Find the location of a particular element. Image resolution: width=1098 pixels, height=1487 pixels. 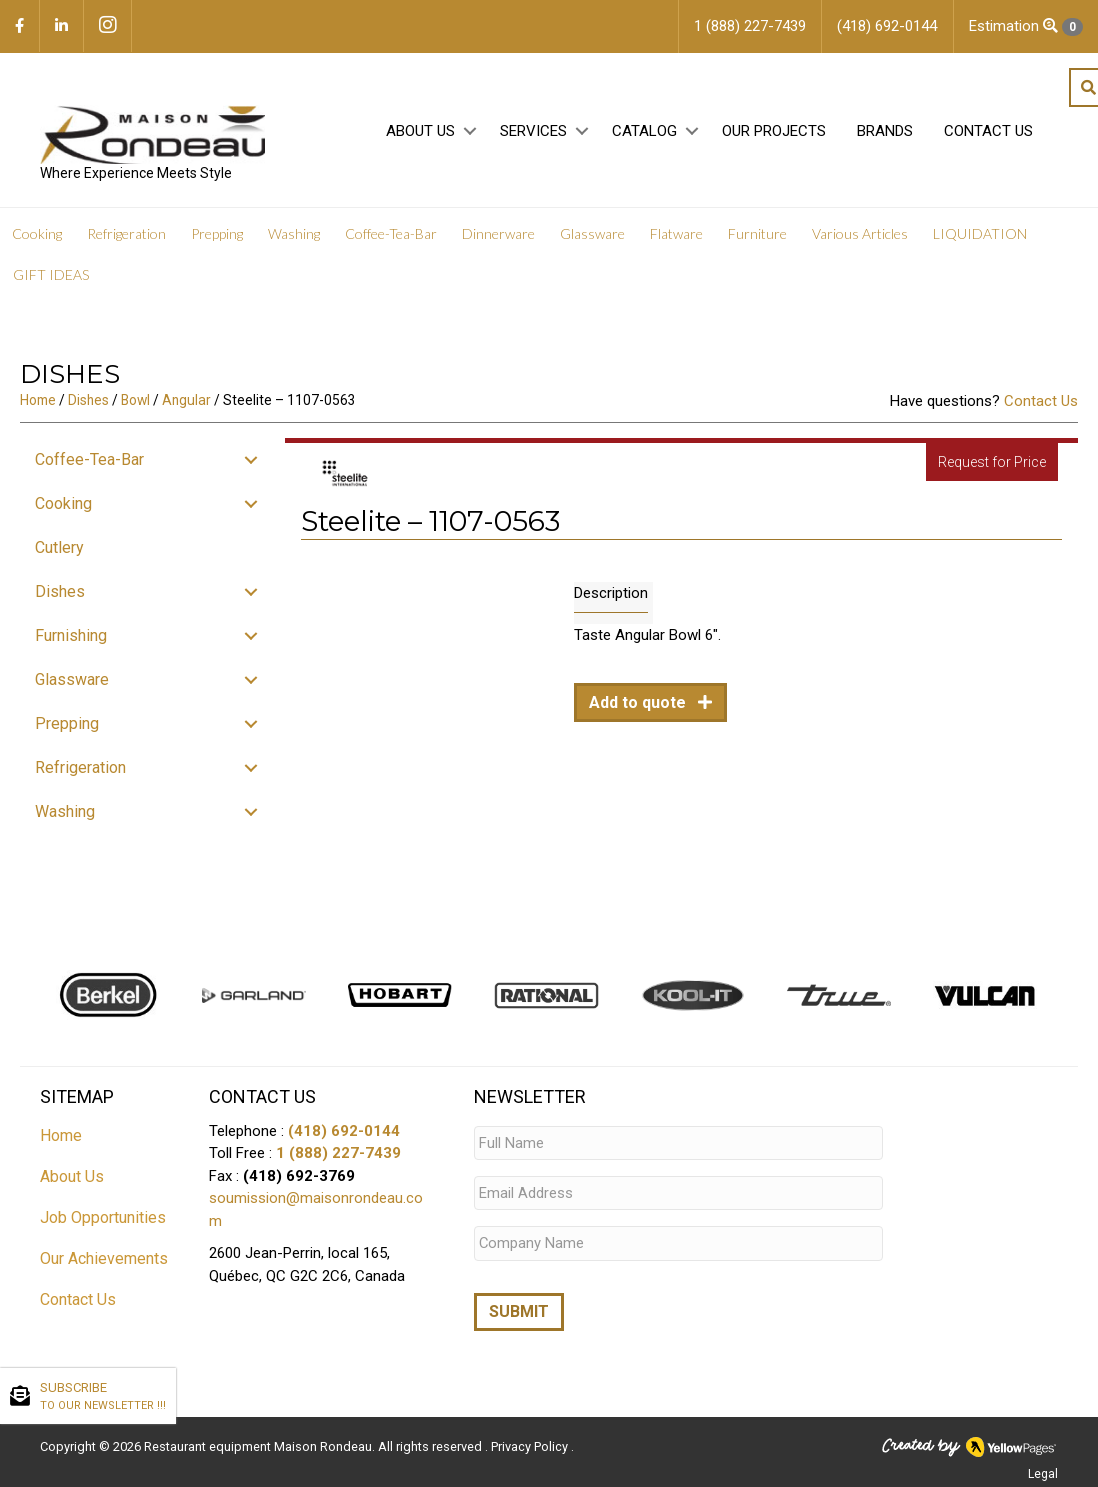

Prepping is located at coordinates (217, 233).